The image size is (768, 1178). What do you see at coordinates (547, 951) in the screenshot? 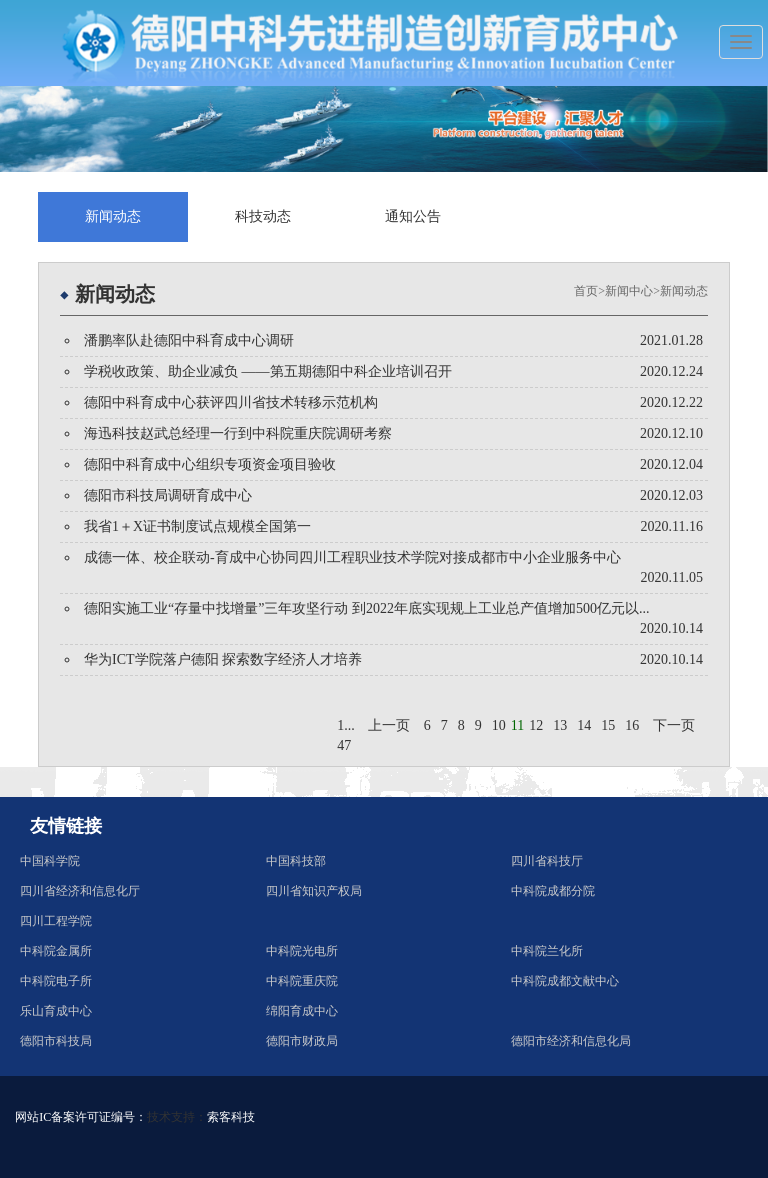
I see `中科院兰化所` at bounding box center [547, 951].